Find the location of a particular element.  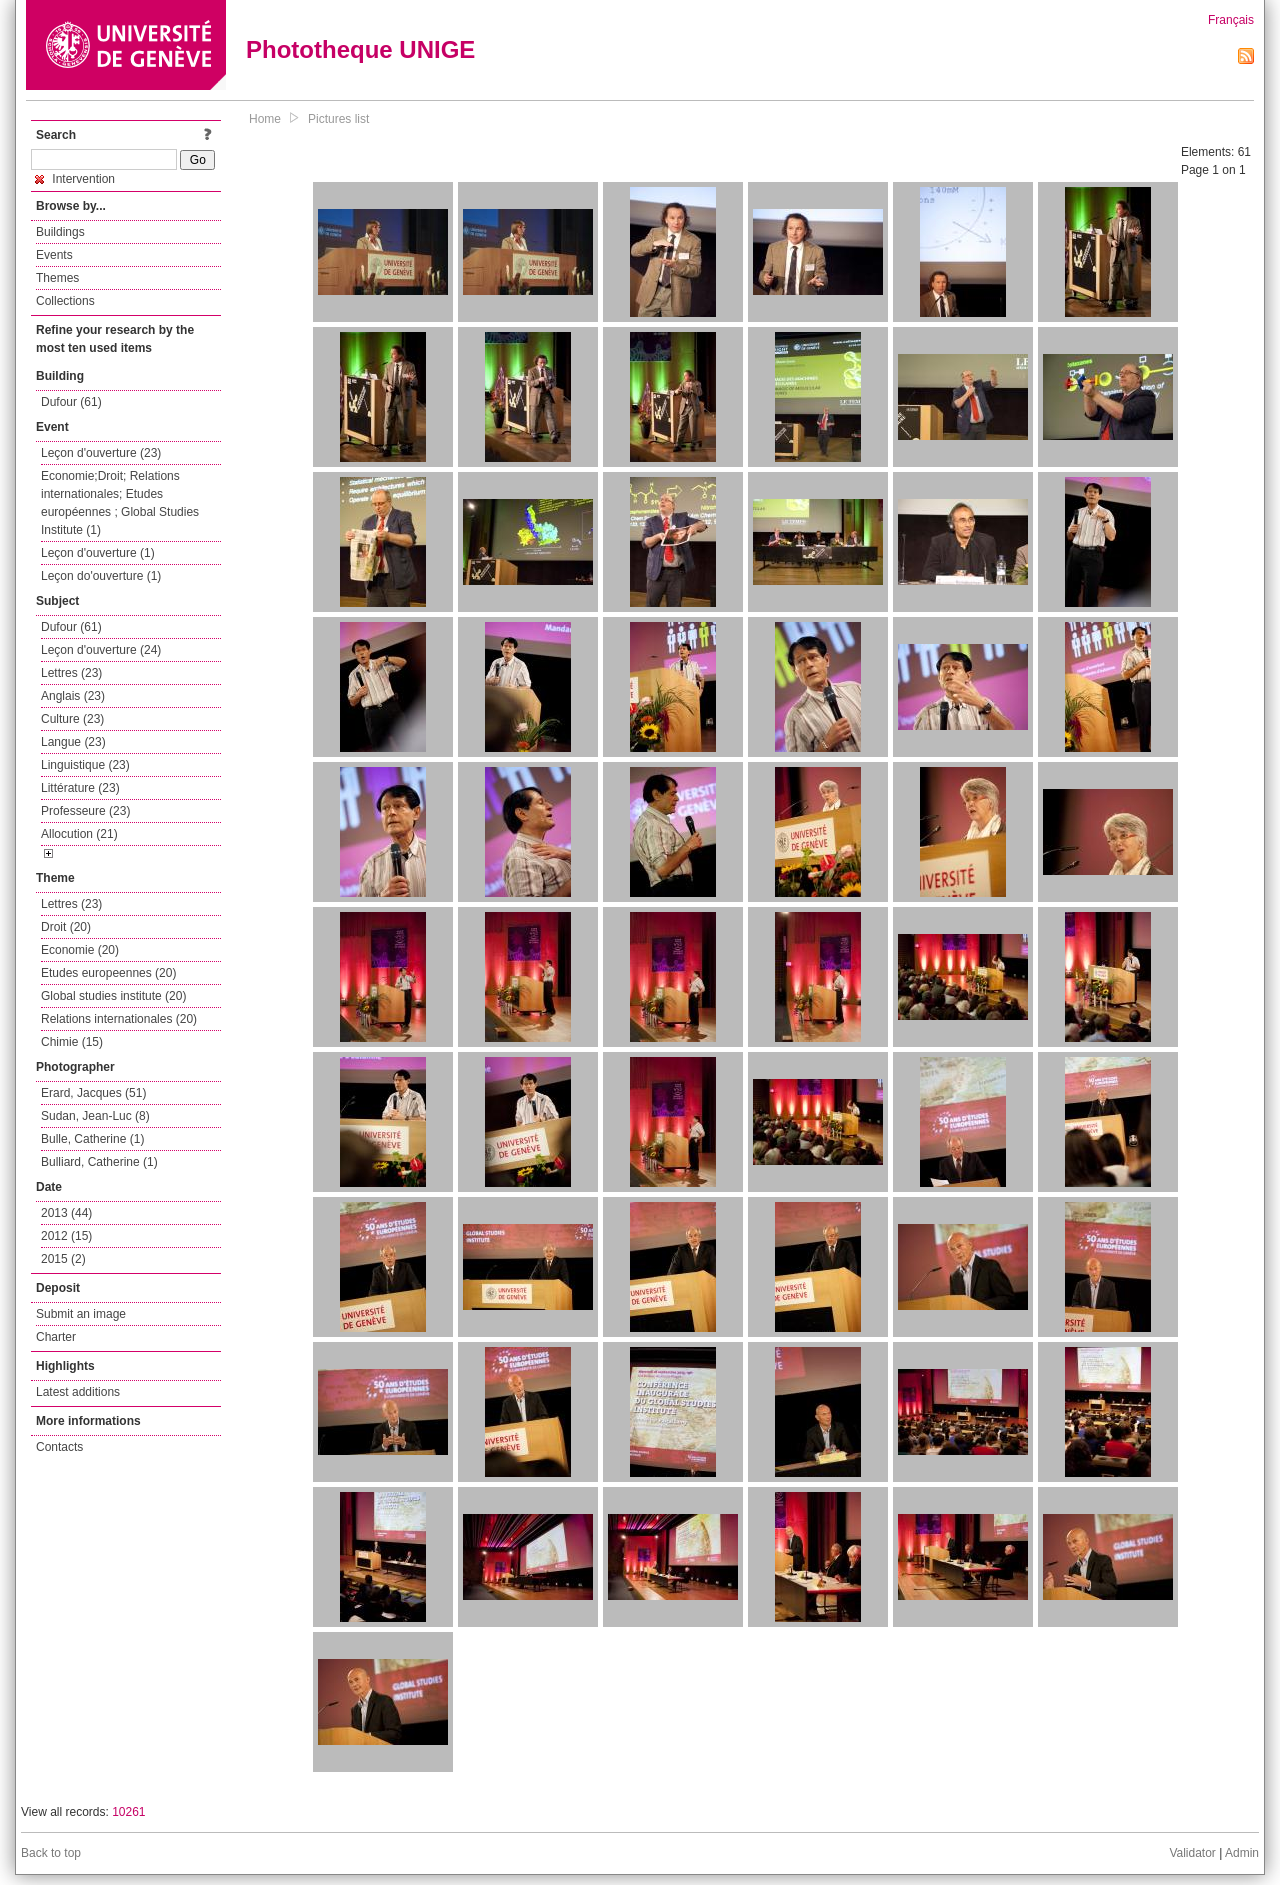

2013 (44) is located at coordinates (66, 1213).